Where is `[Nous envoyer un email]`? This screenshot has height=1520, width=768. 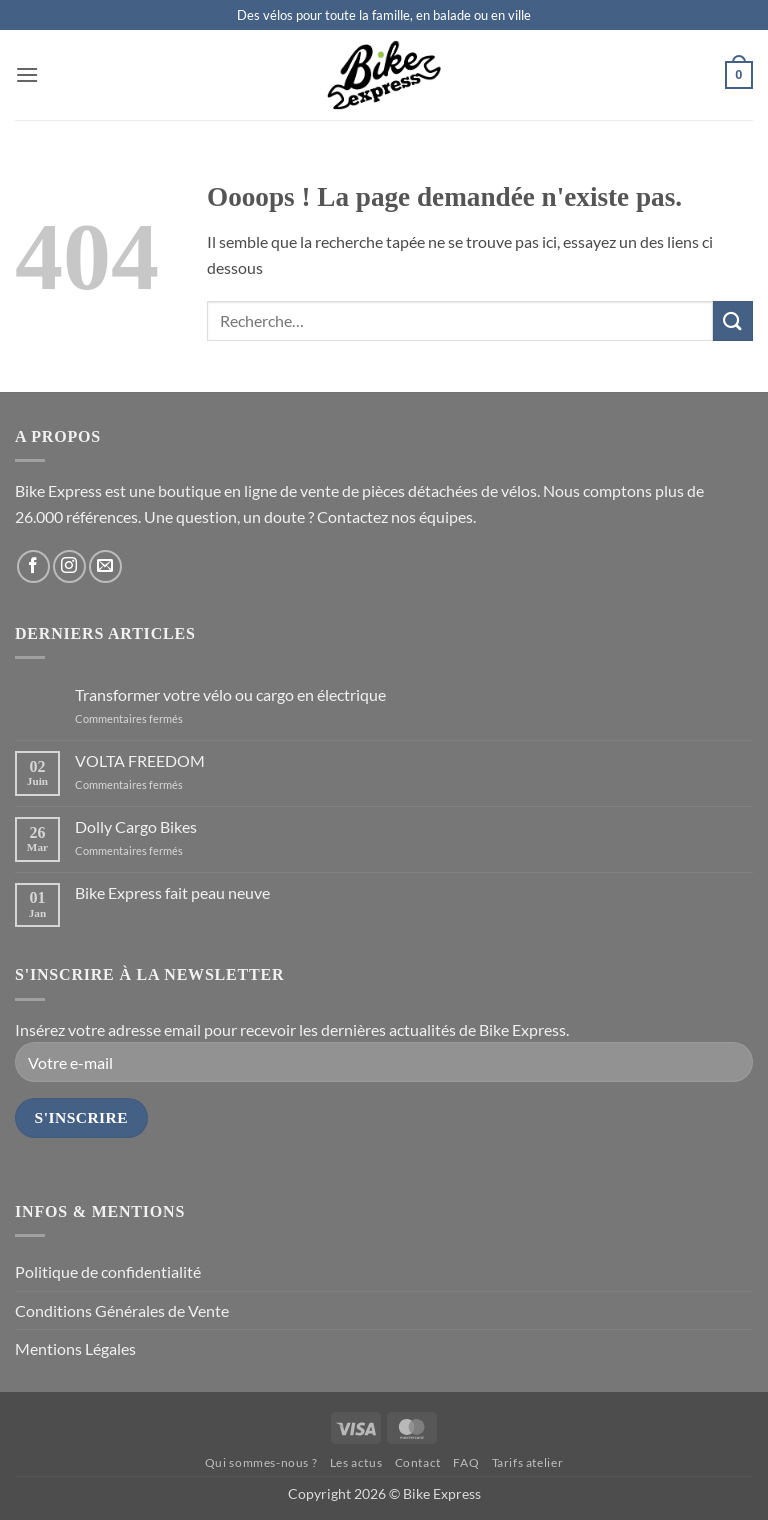 [Nous envoyer un email] is located at coordinates (105, 566).